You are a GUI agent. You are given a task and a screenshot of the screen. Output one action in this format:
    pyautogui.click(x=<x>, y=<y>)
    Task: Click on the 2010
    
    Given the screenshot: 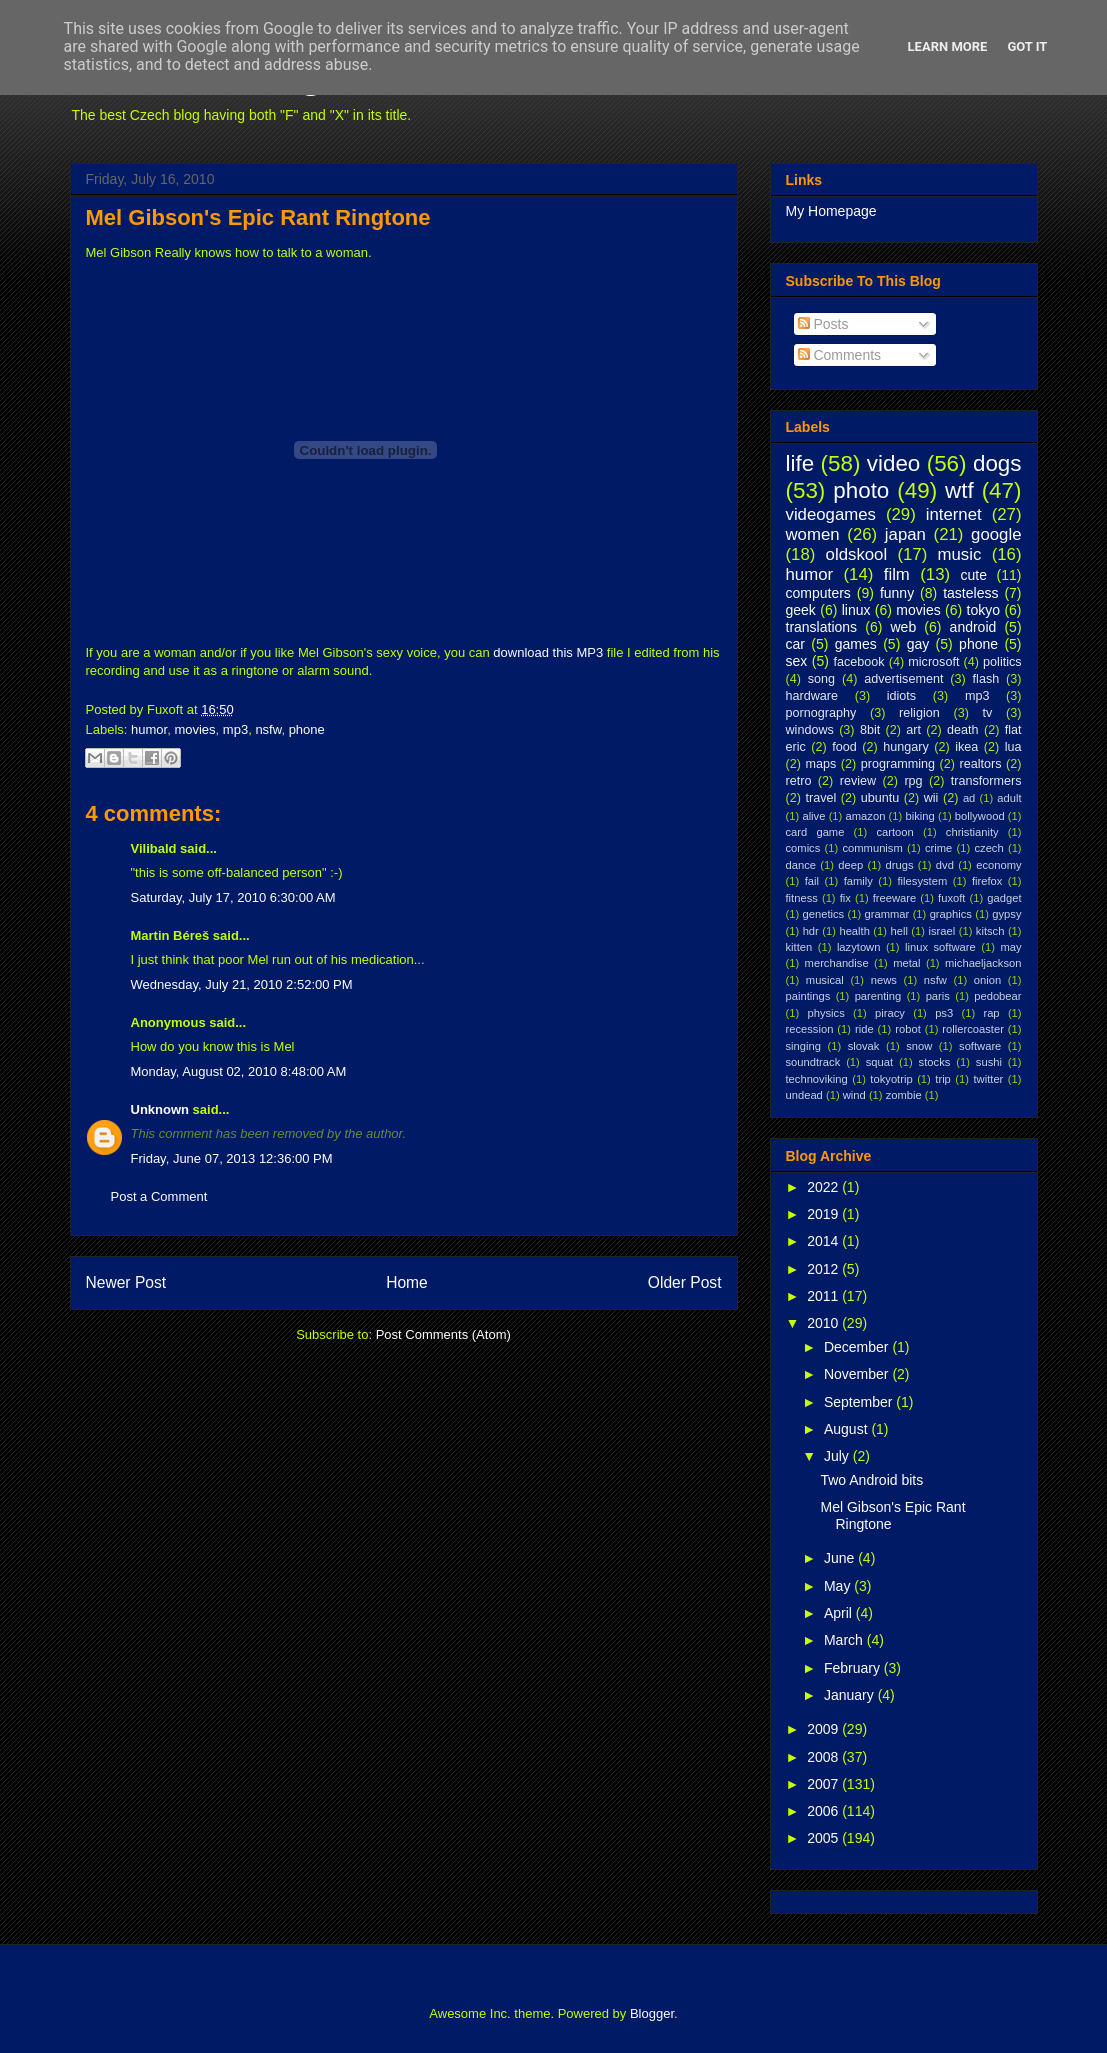 What is the action you would take?
    pyautogui.click(x=824, y=1323)
    